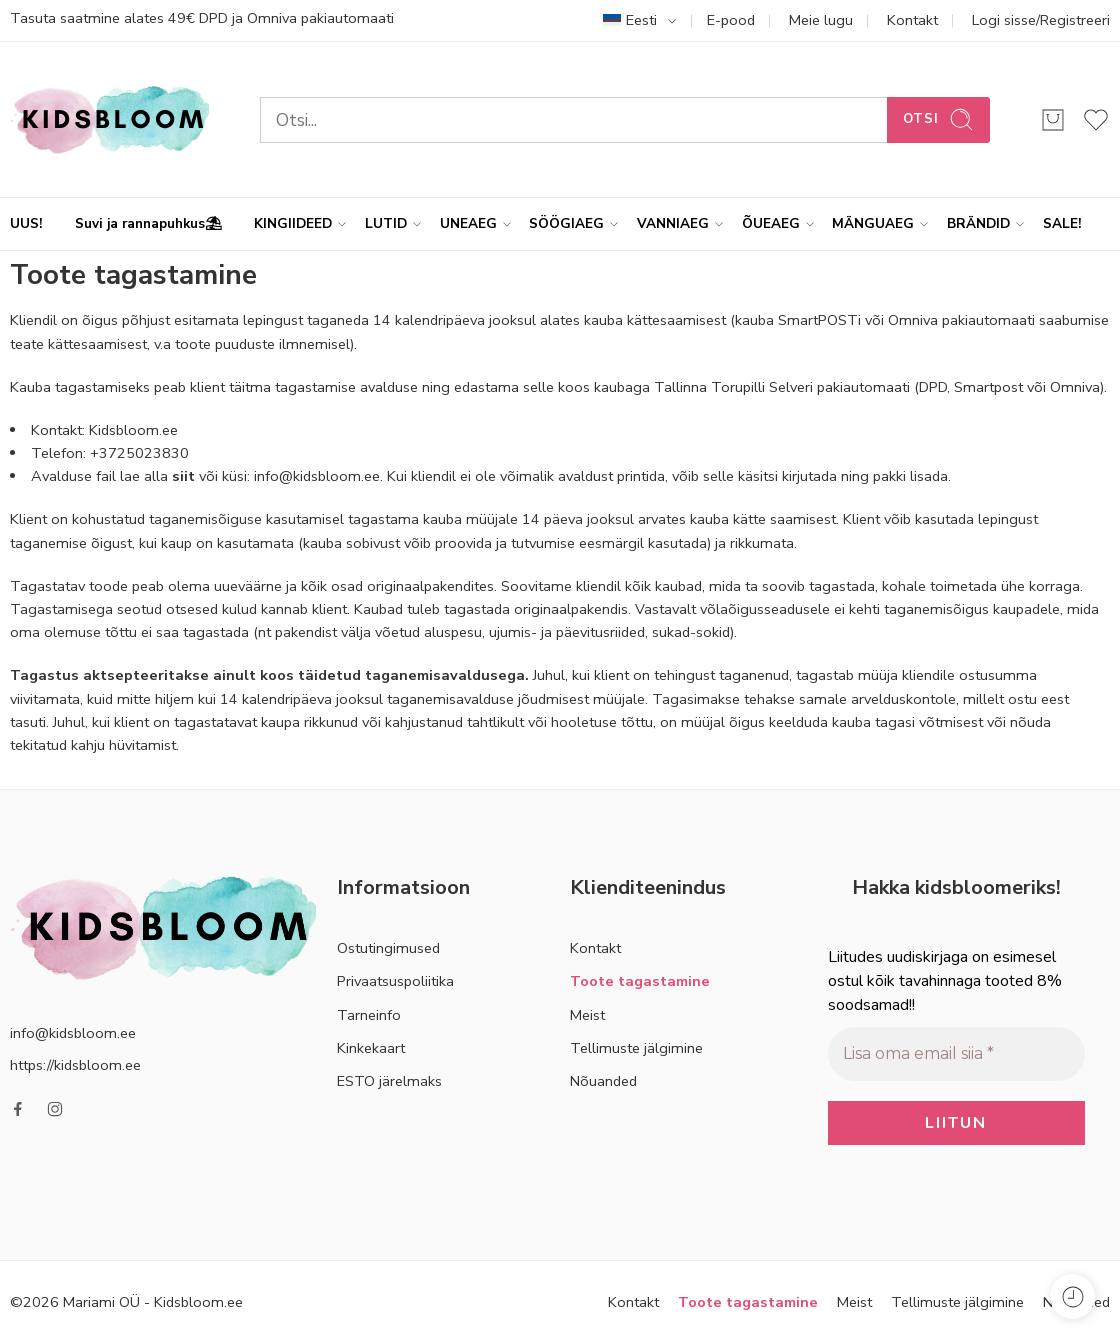 Image resolution: width=1120 pixels, height=1344 pixels. What do you see at coordinates (731, 20) in the screenshot?
I see `E-pood` at bounding box center [731, 20].